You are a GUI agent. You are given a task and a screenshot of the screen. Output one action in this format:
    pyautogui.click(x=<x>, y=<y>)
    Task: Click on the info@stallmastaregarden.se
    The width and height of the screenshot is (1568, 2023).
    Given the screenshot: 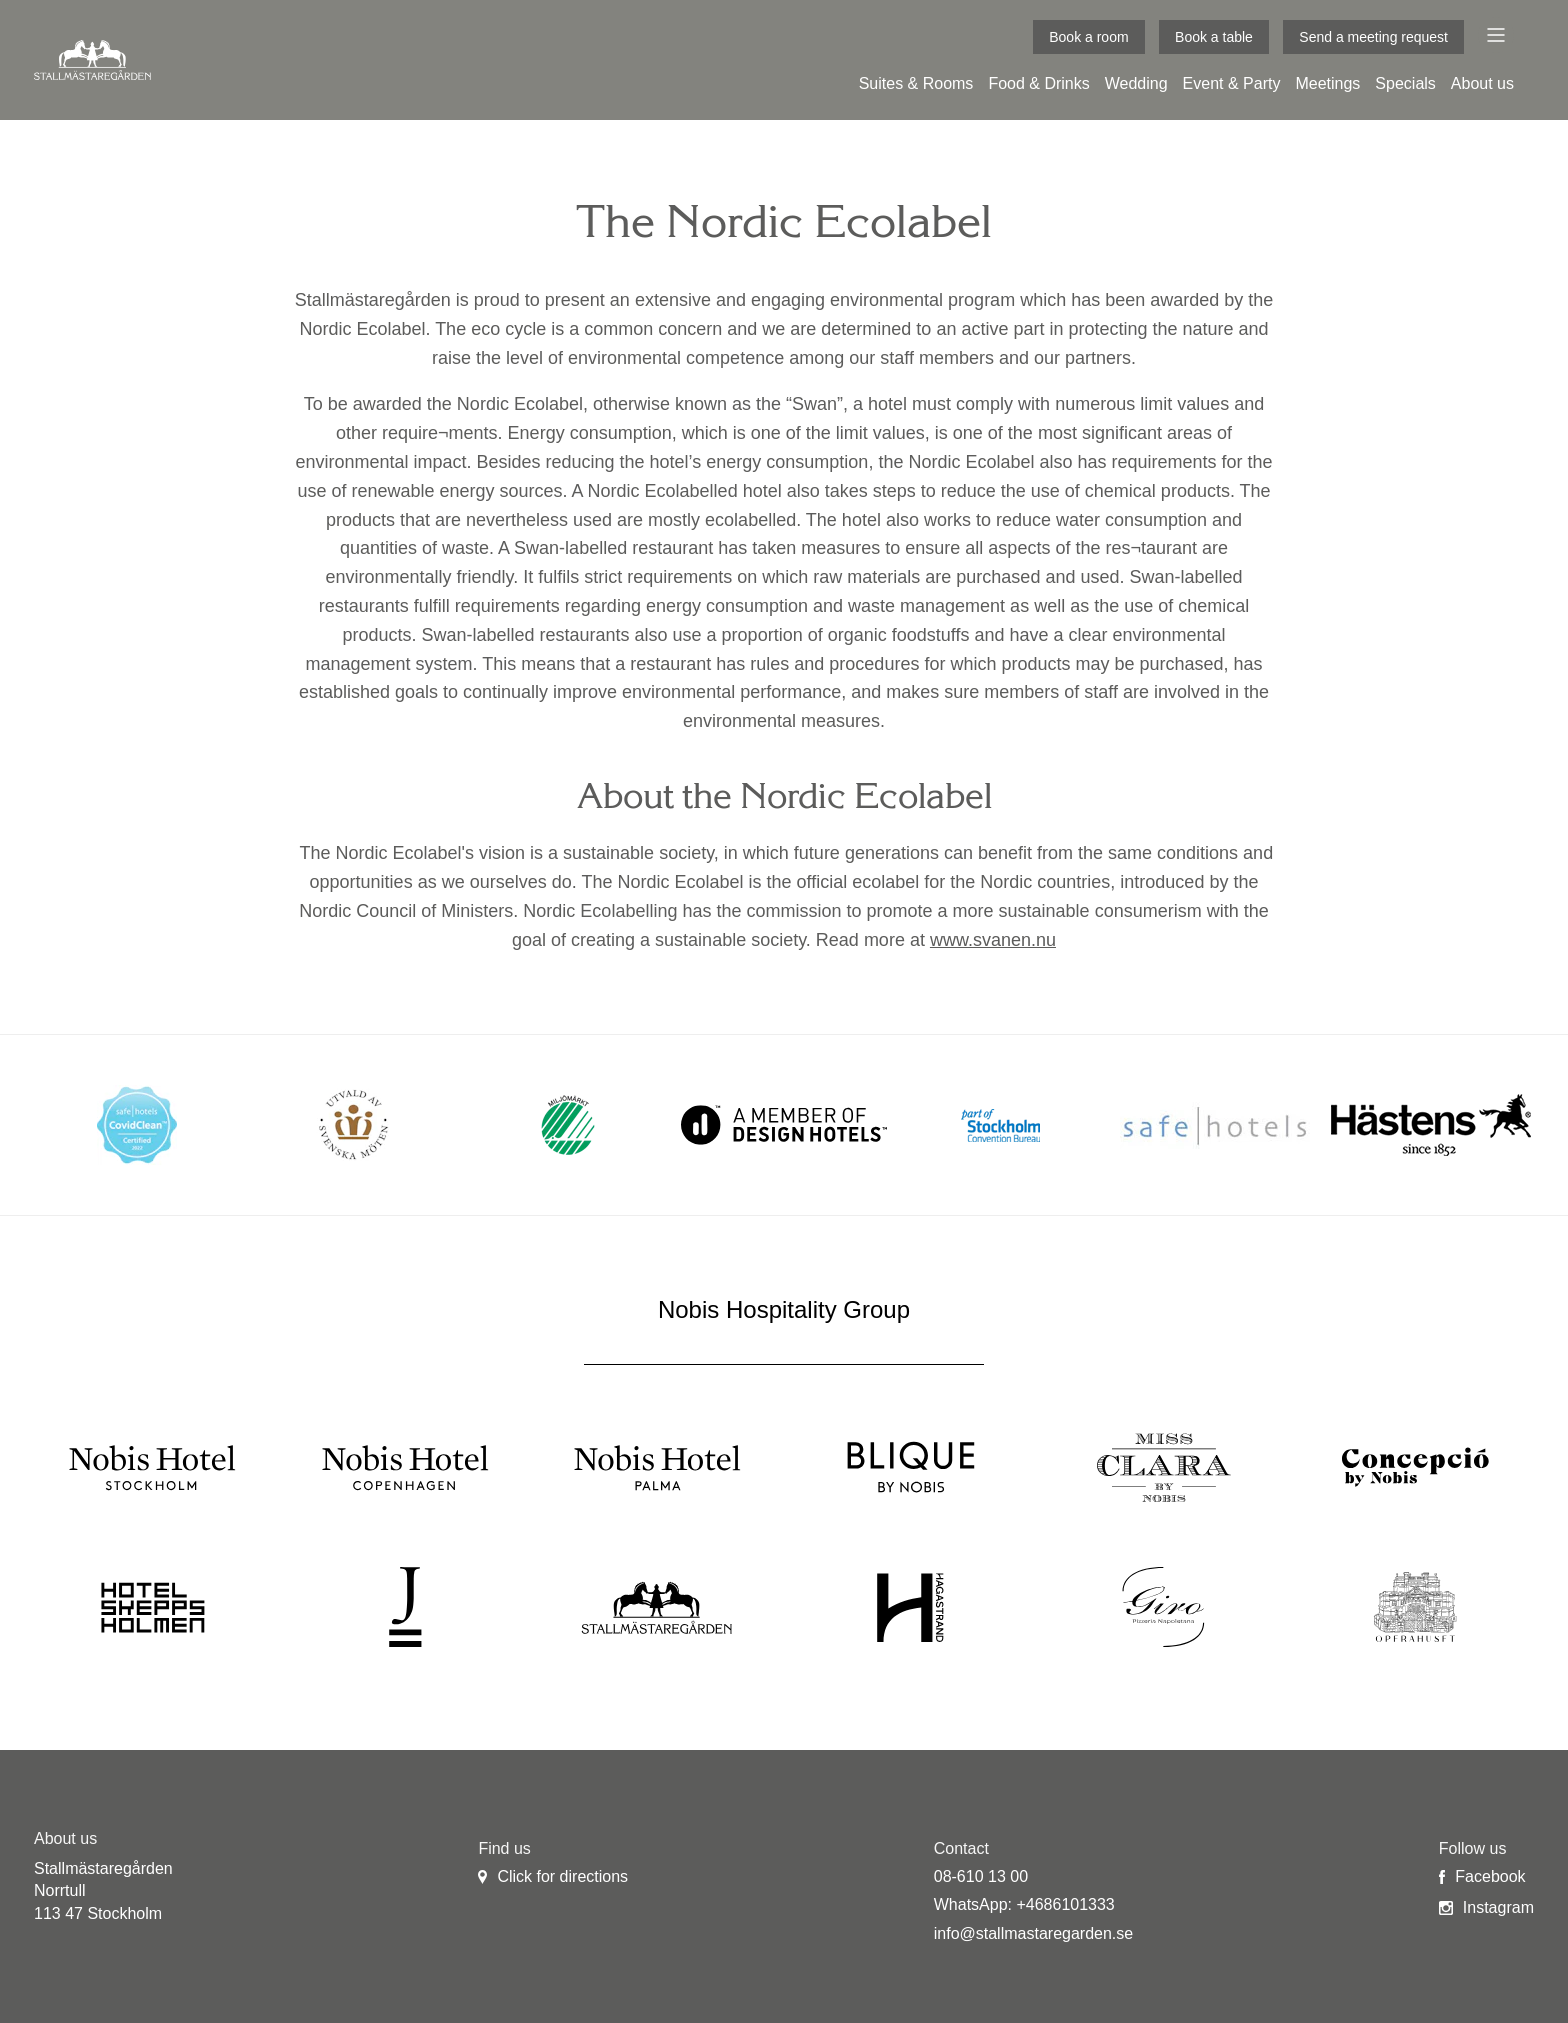 What is the action you would take?
    pyautogui.click(x=1033, y=1933)
    